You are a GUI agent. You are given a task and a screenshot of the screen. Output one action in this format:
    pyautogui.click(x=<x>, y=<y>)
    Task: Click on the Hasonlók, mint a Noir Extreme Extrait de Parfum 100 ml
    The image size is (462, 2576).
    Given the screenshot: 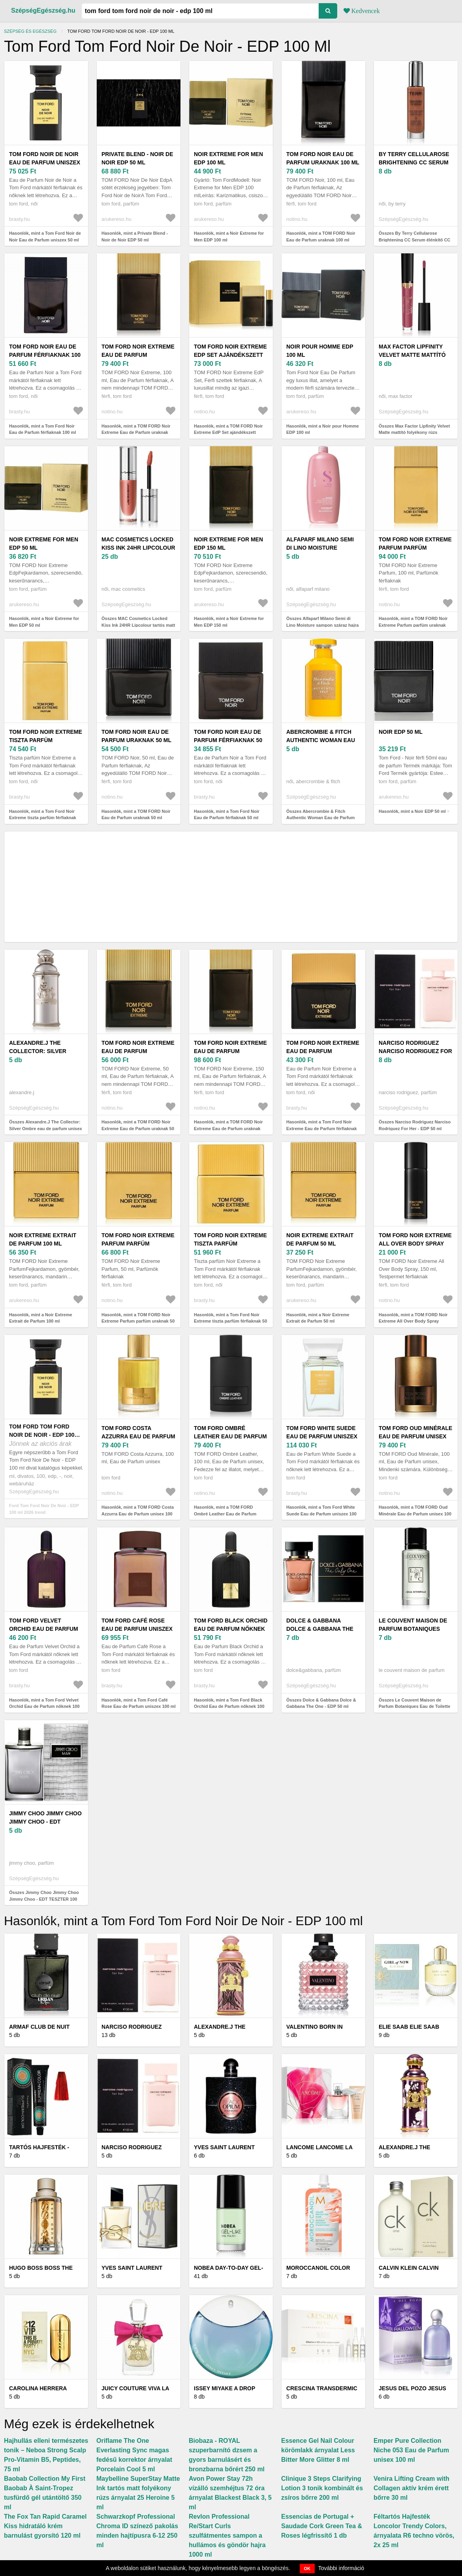 What is the action you would take?
    pyautogui.click(x=40, y=1318)
    